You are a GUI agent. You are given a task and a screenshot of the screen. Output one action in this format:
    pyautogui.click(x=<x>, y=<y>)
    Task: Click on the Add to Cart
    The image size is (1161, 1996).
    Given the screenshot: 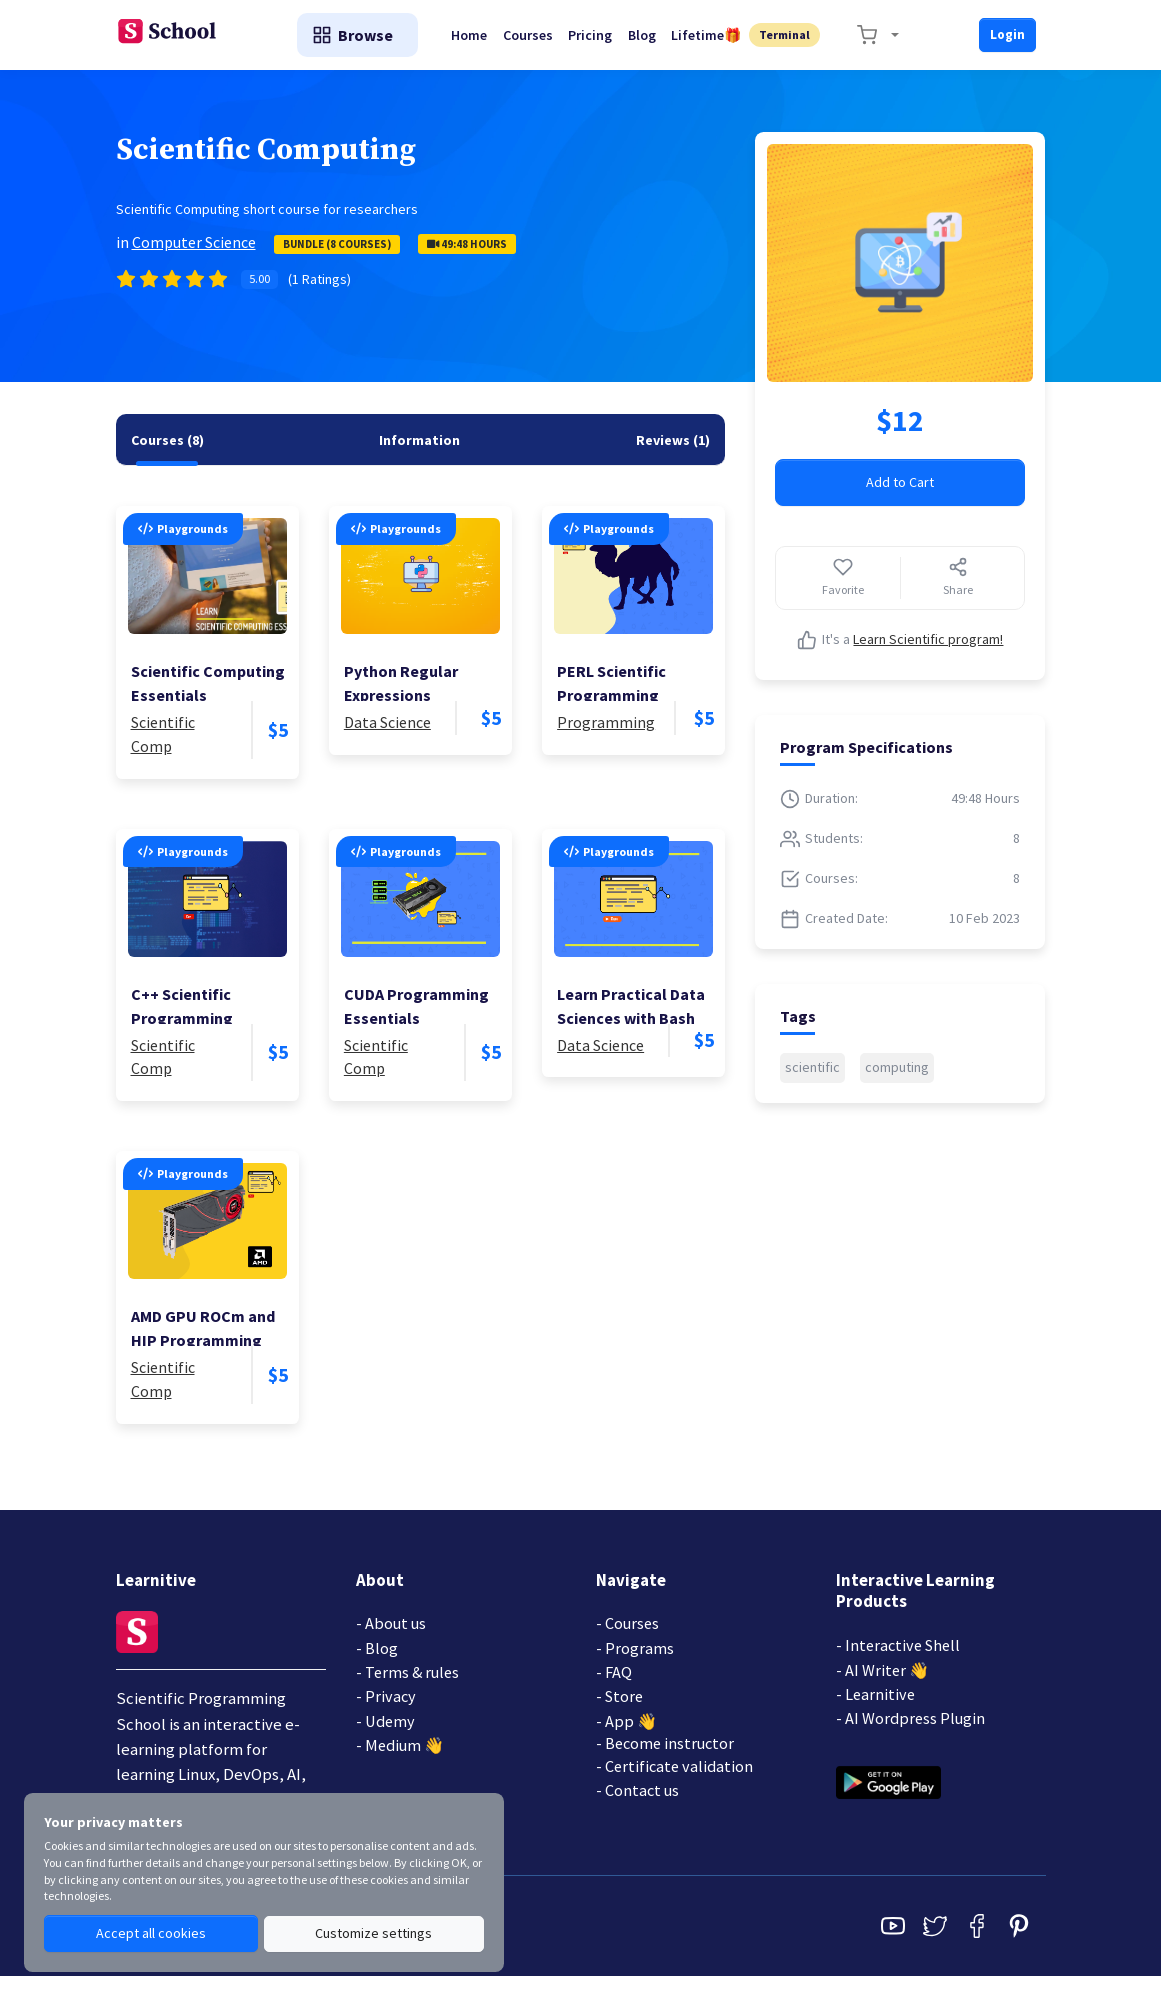 What is the action you would take?
    pyautogui.click(x=900, y=498)
    